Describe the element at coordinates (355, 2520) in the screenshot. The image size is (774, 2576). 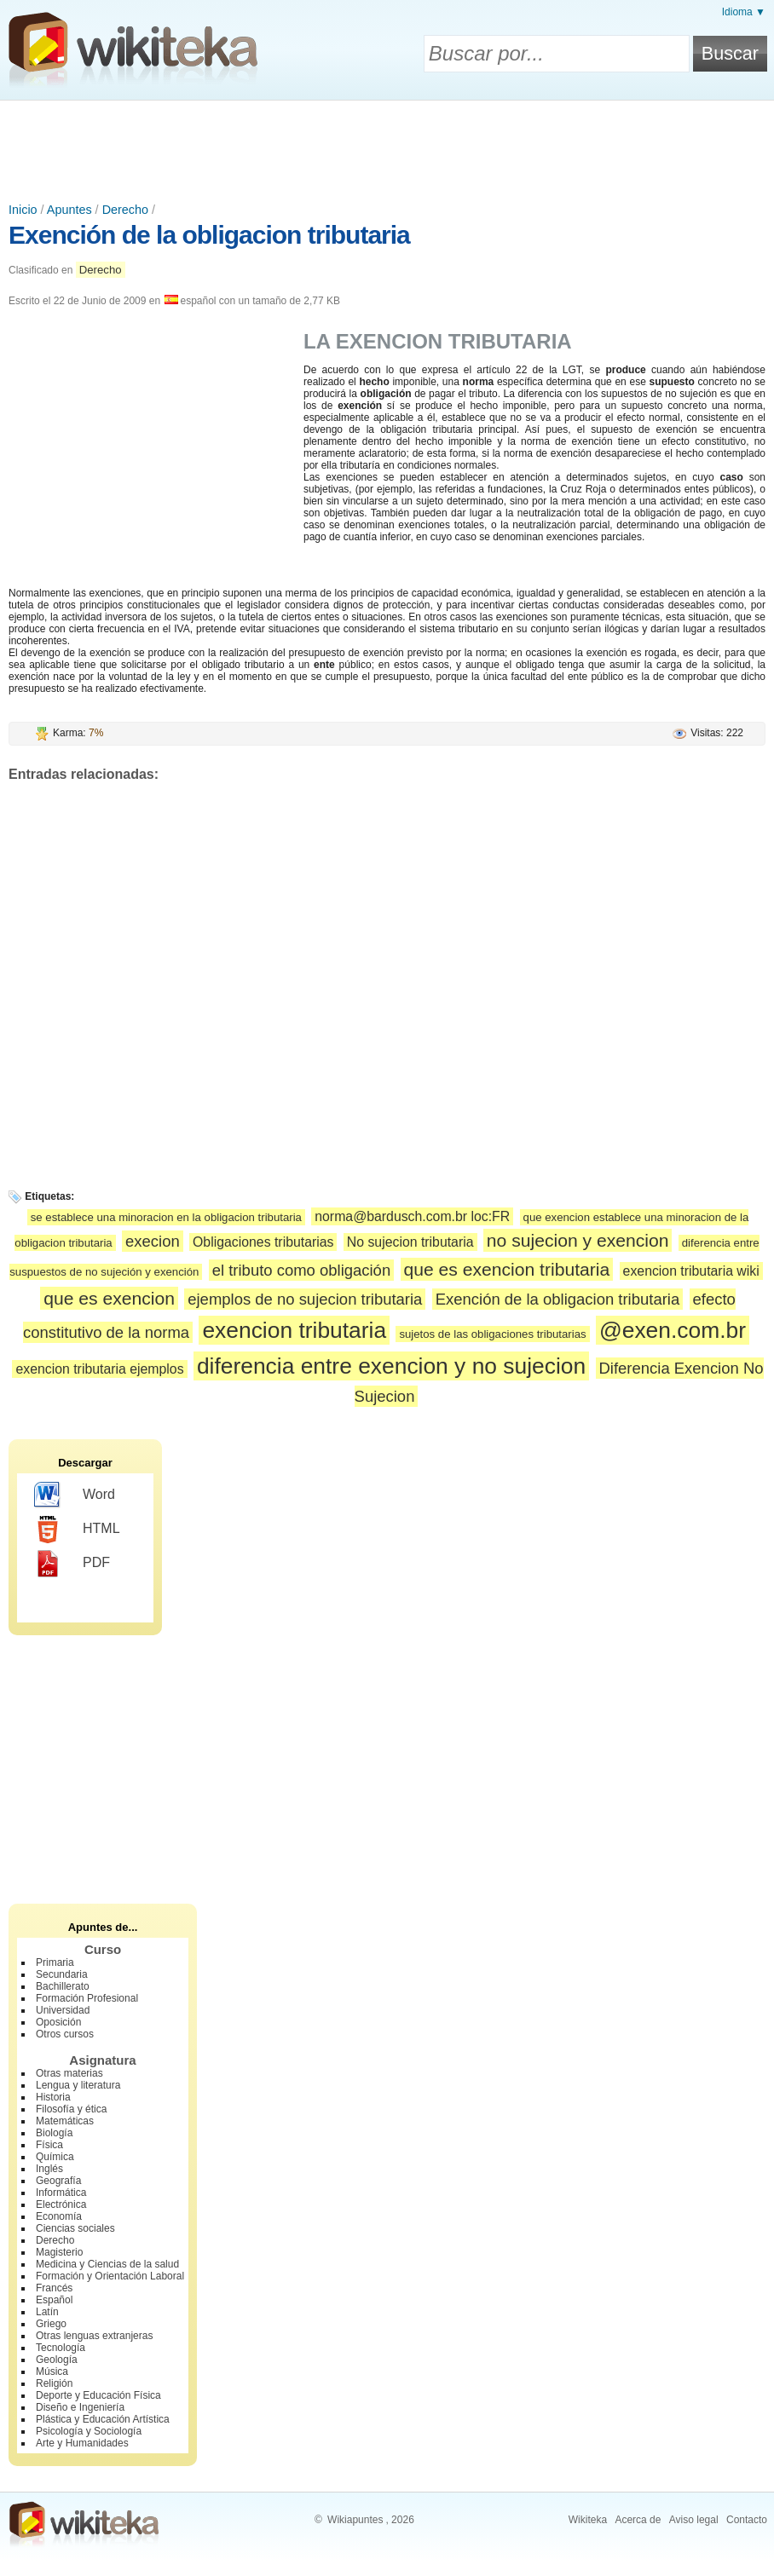
I see `Wikiapuntes` at that location.